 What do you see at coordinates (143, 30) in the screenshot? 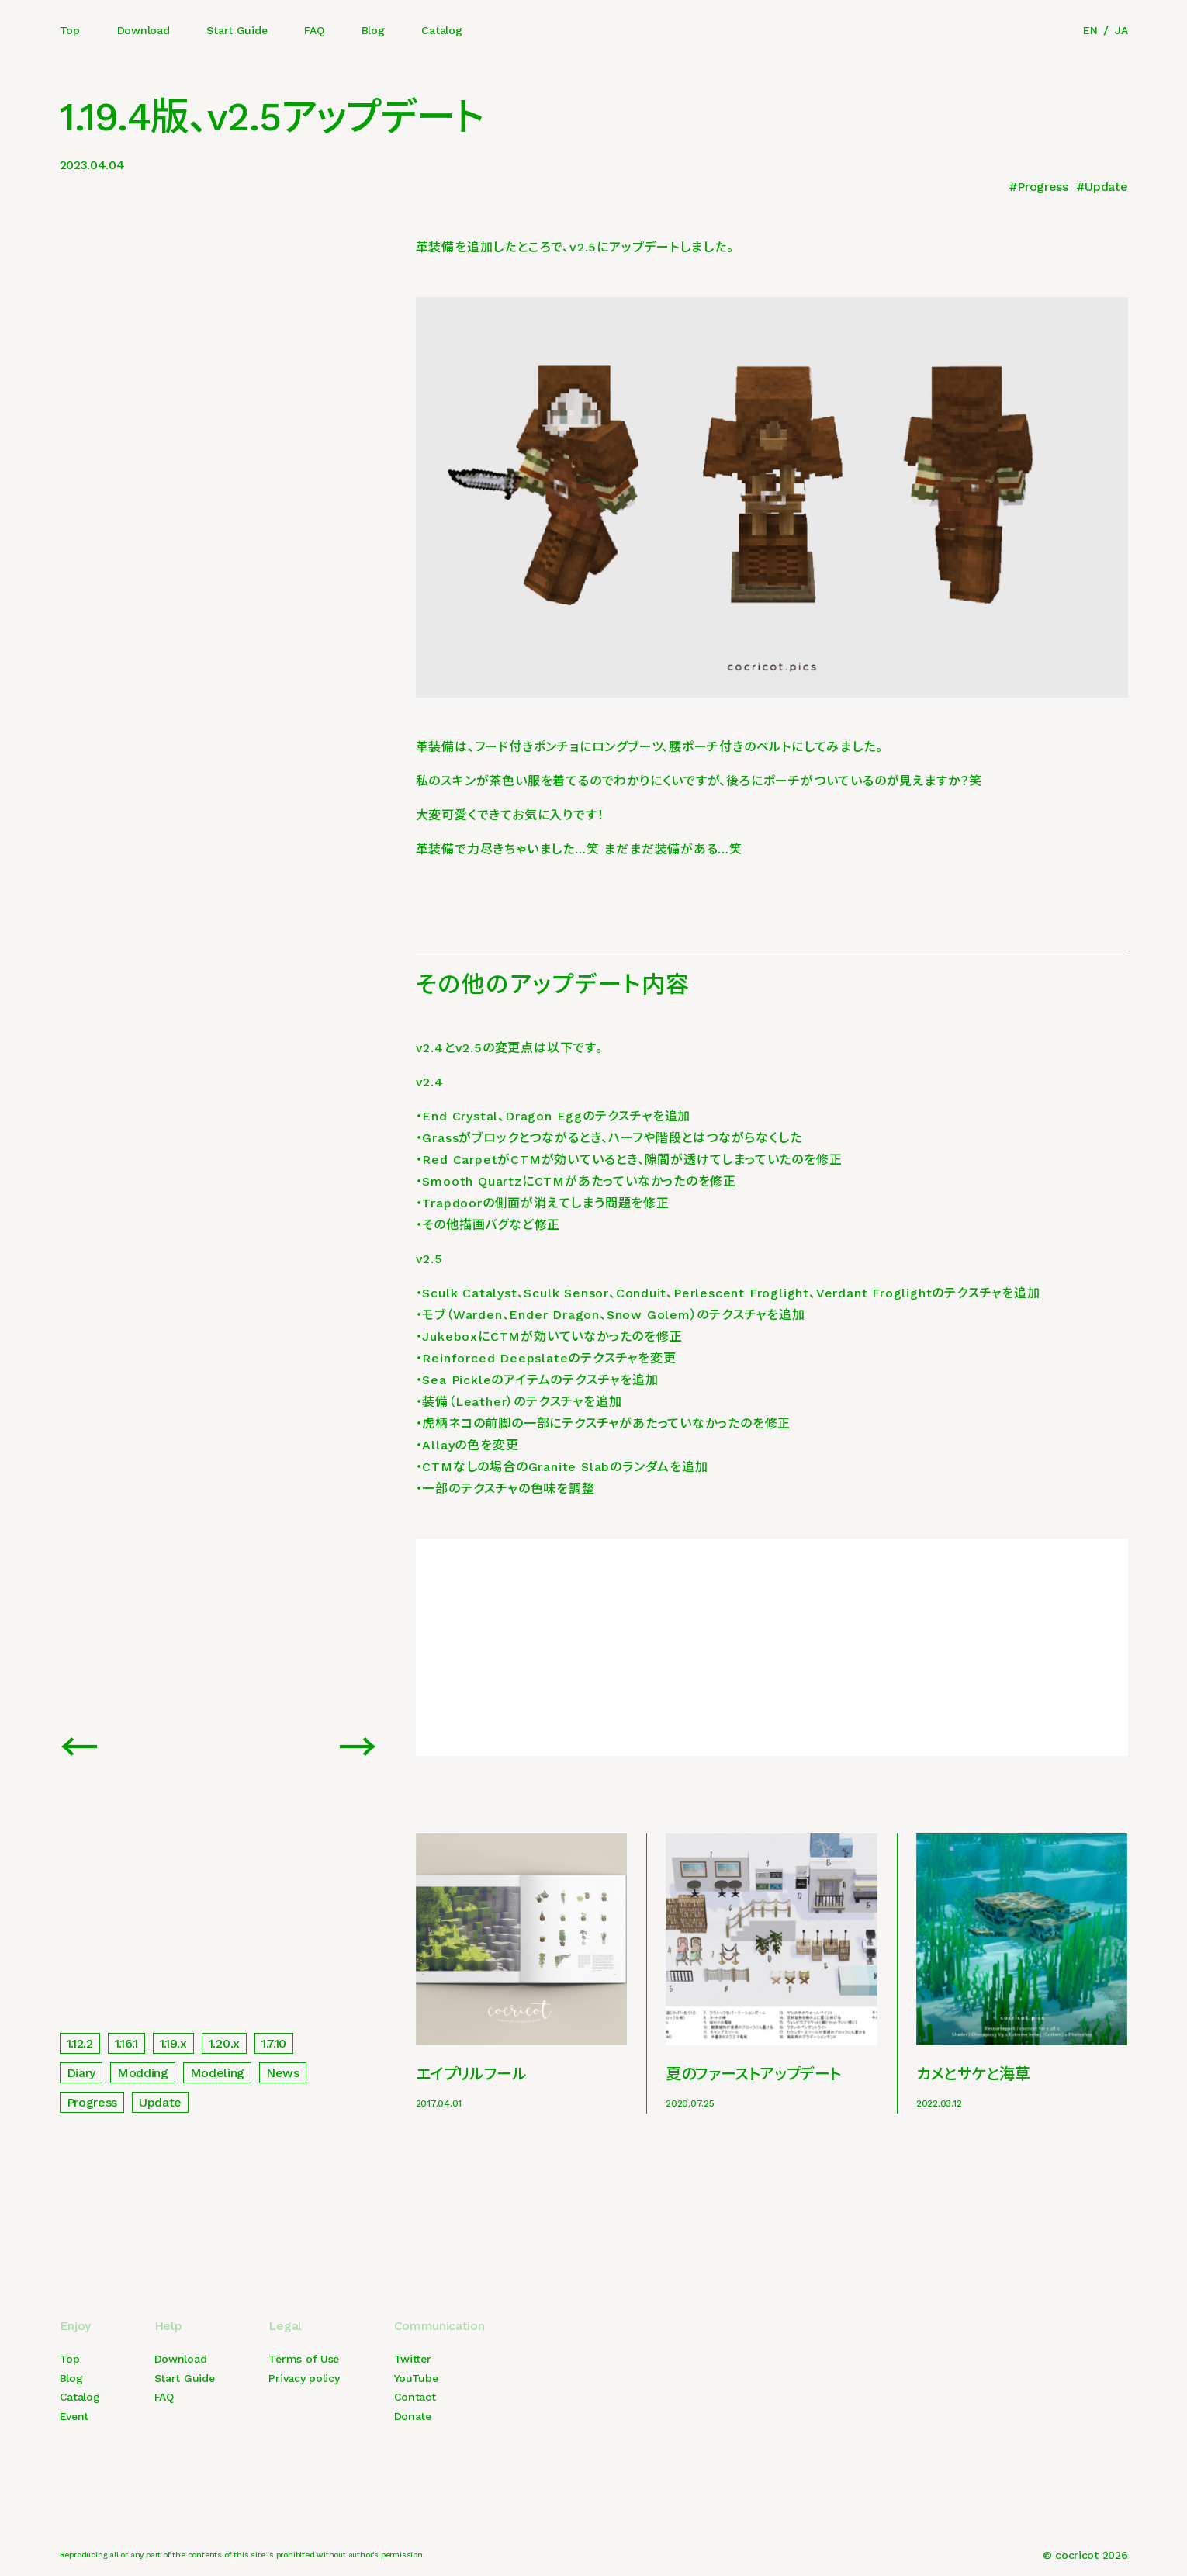
I see `Download` at bounding box center [143, 30].